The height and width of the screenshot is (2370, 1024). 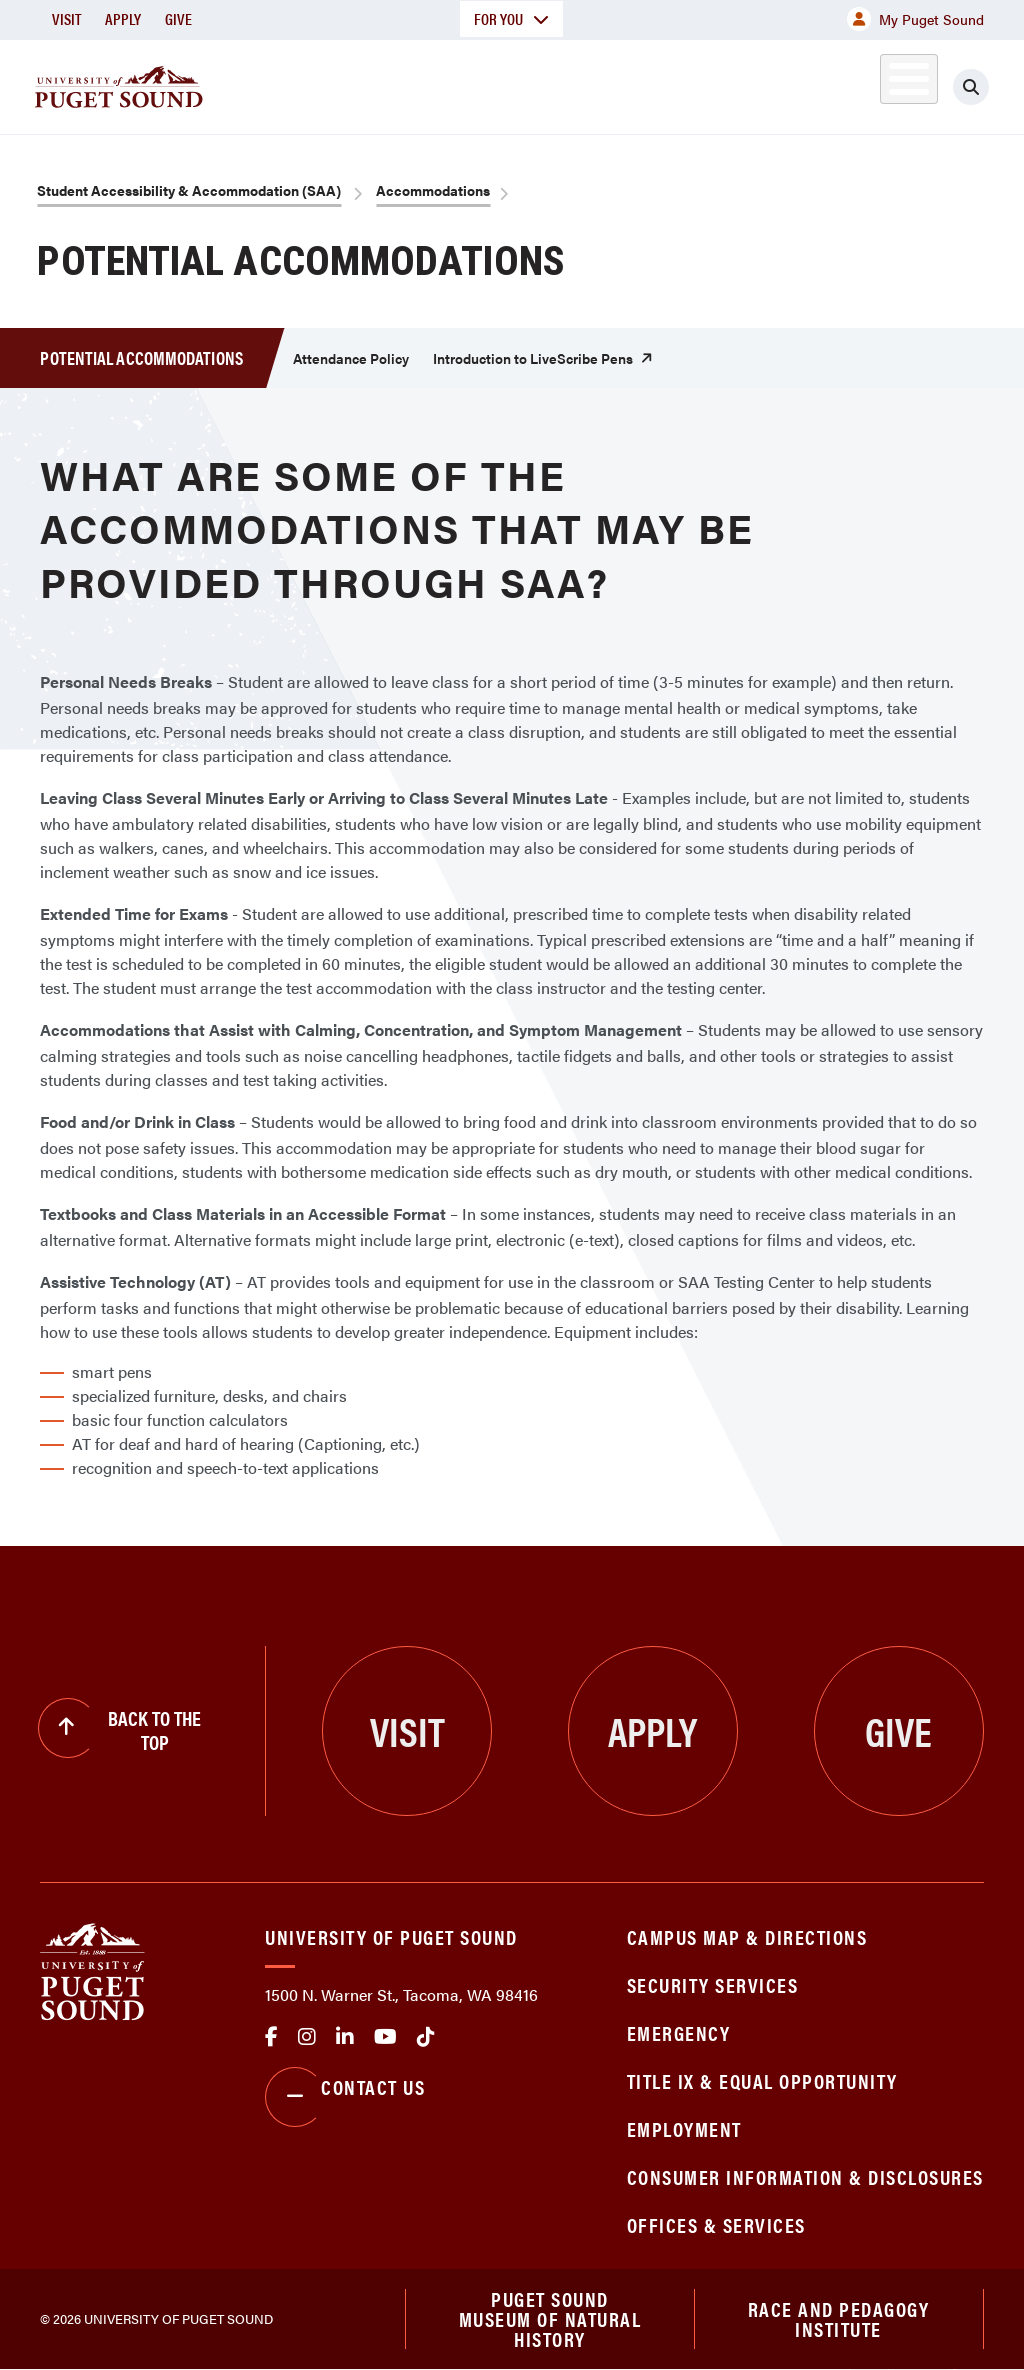 I want to click on Security Services, so click(x=713, y=1984).